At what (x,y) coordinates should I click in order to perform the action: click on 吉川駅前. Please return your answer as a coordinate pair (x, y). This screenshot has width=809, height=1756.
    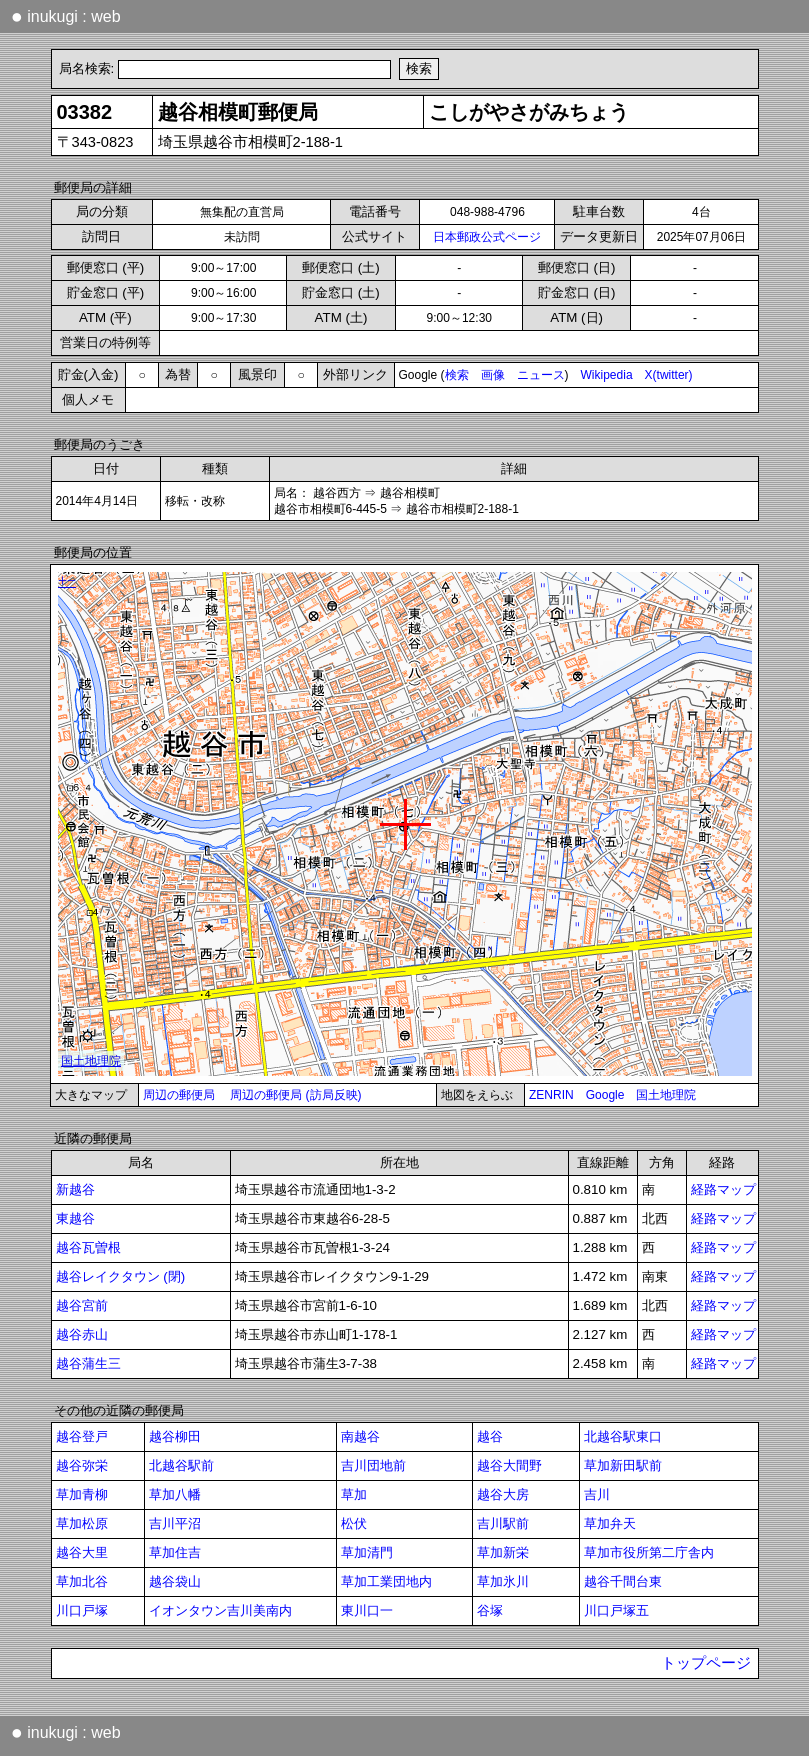
    Looking at the image, I should click on (503, 1523).